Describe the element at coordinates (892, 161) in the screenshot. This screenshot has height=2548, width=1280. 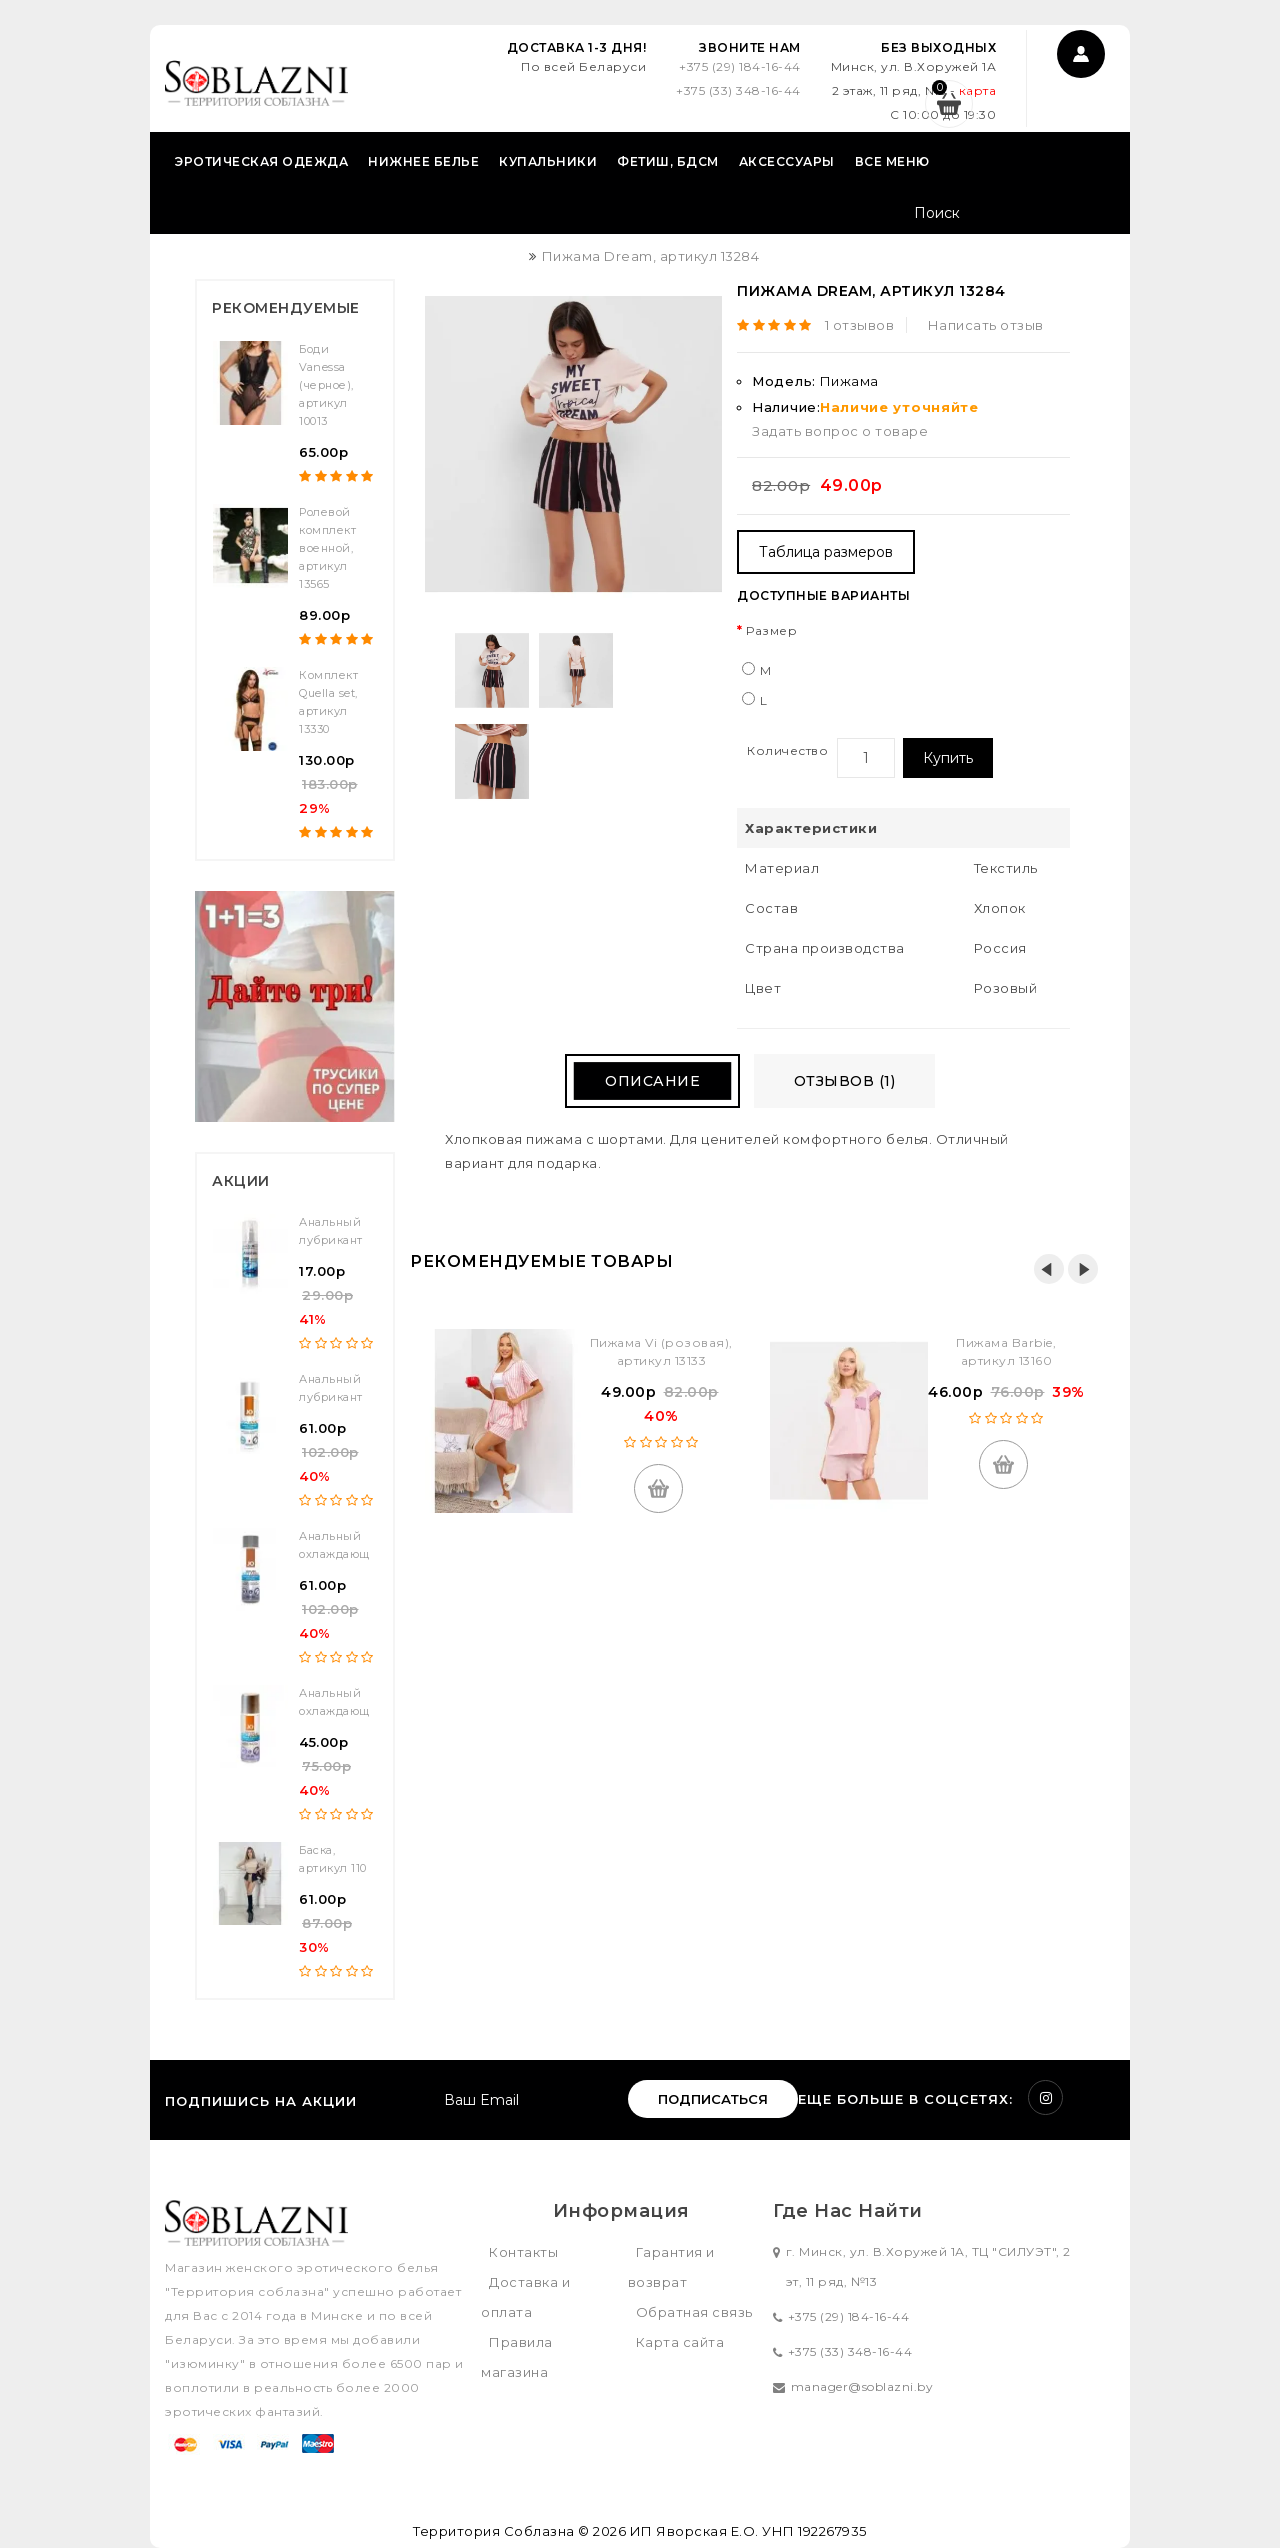
I see `Все меню` at that location.